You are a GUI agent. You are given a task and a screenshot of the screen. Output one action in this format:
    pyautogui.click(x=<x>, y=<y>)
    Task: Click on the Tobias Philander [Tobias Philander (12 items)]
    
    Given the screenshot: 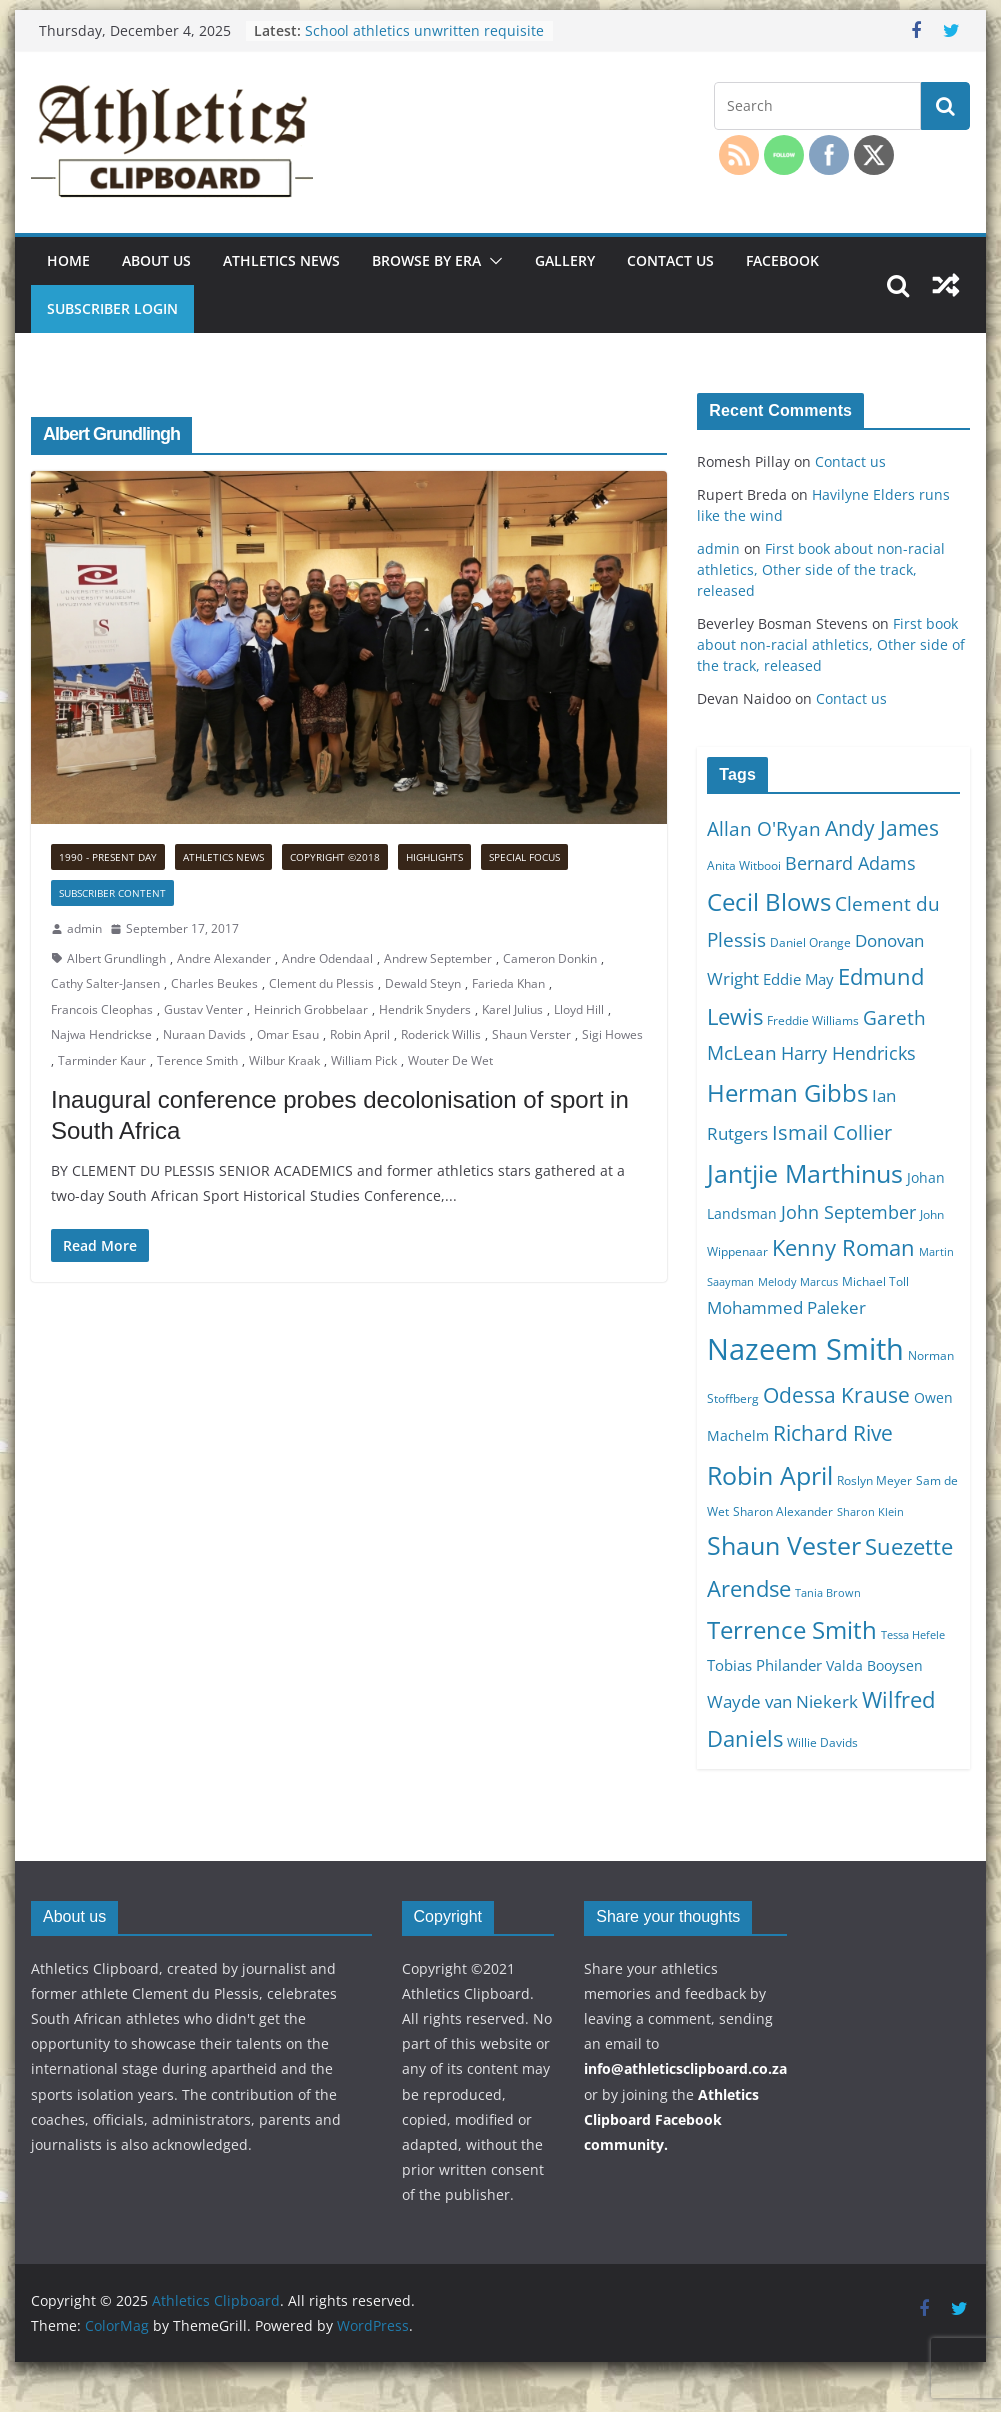 What is the action you would take?
    pyautogui.click(x=764, y=1665)
    